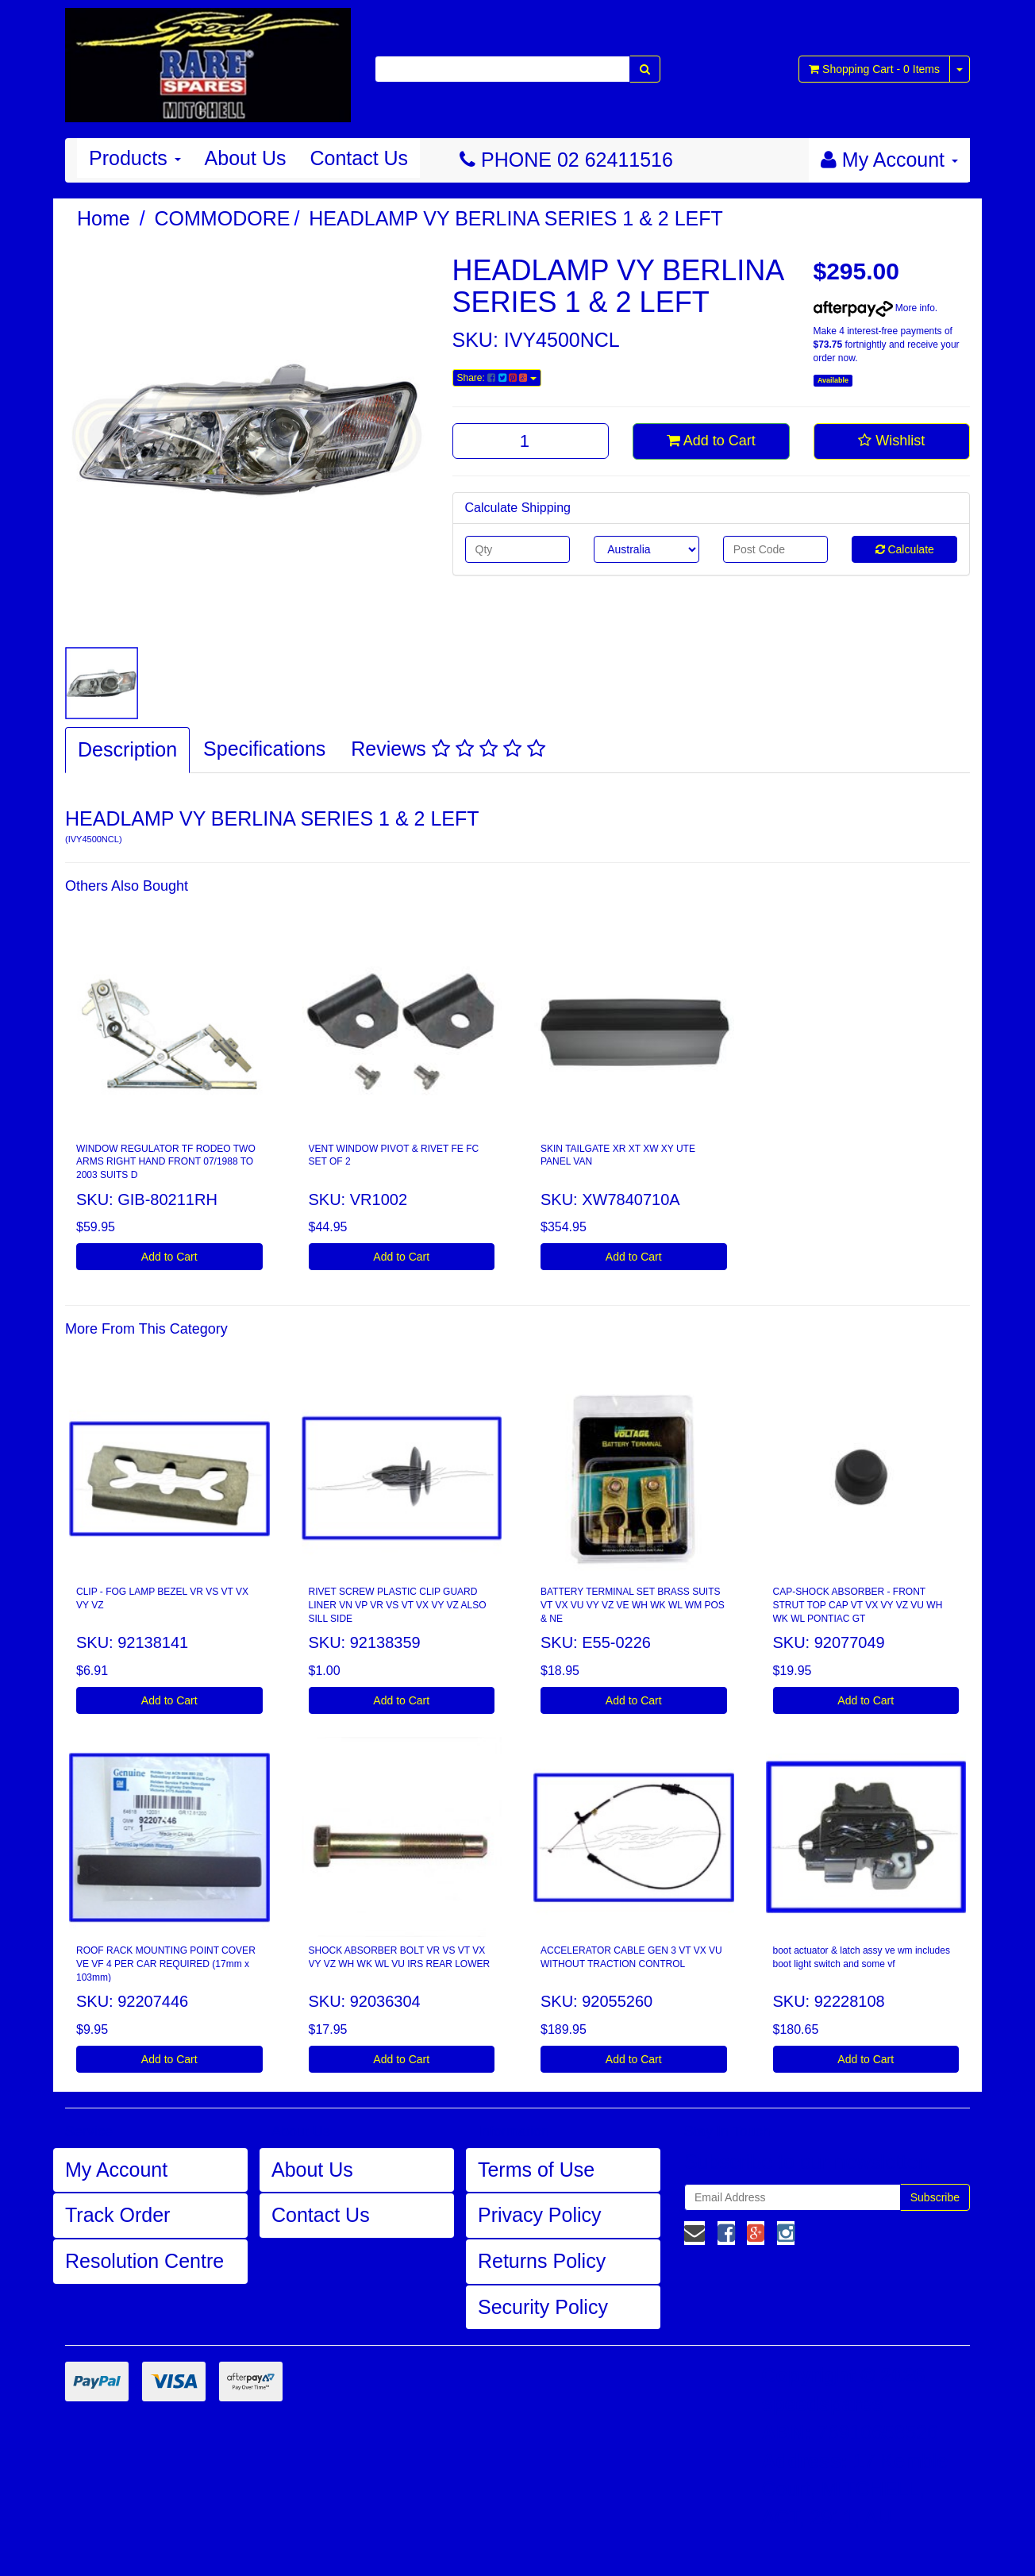 The height and width of the screenshot is (2576, 1035). I want to click on Calculate, so click(904, 549).